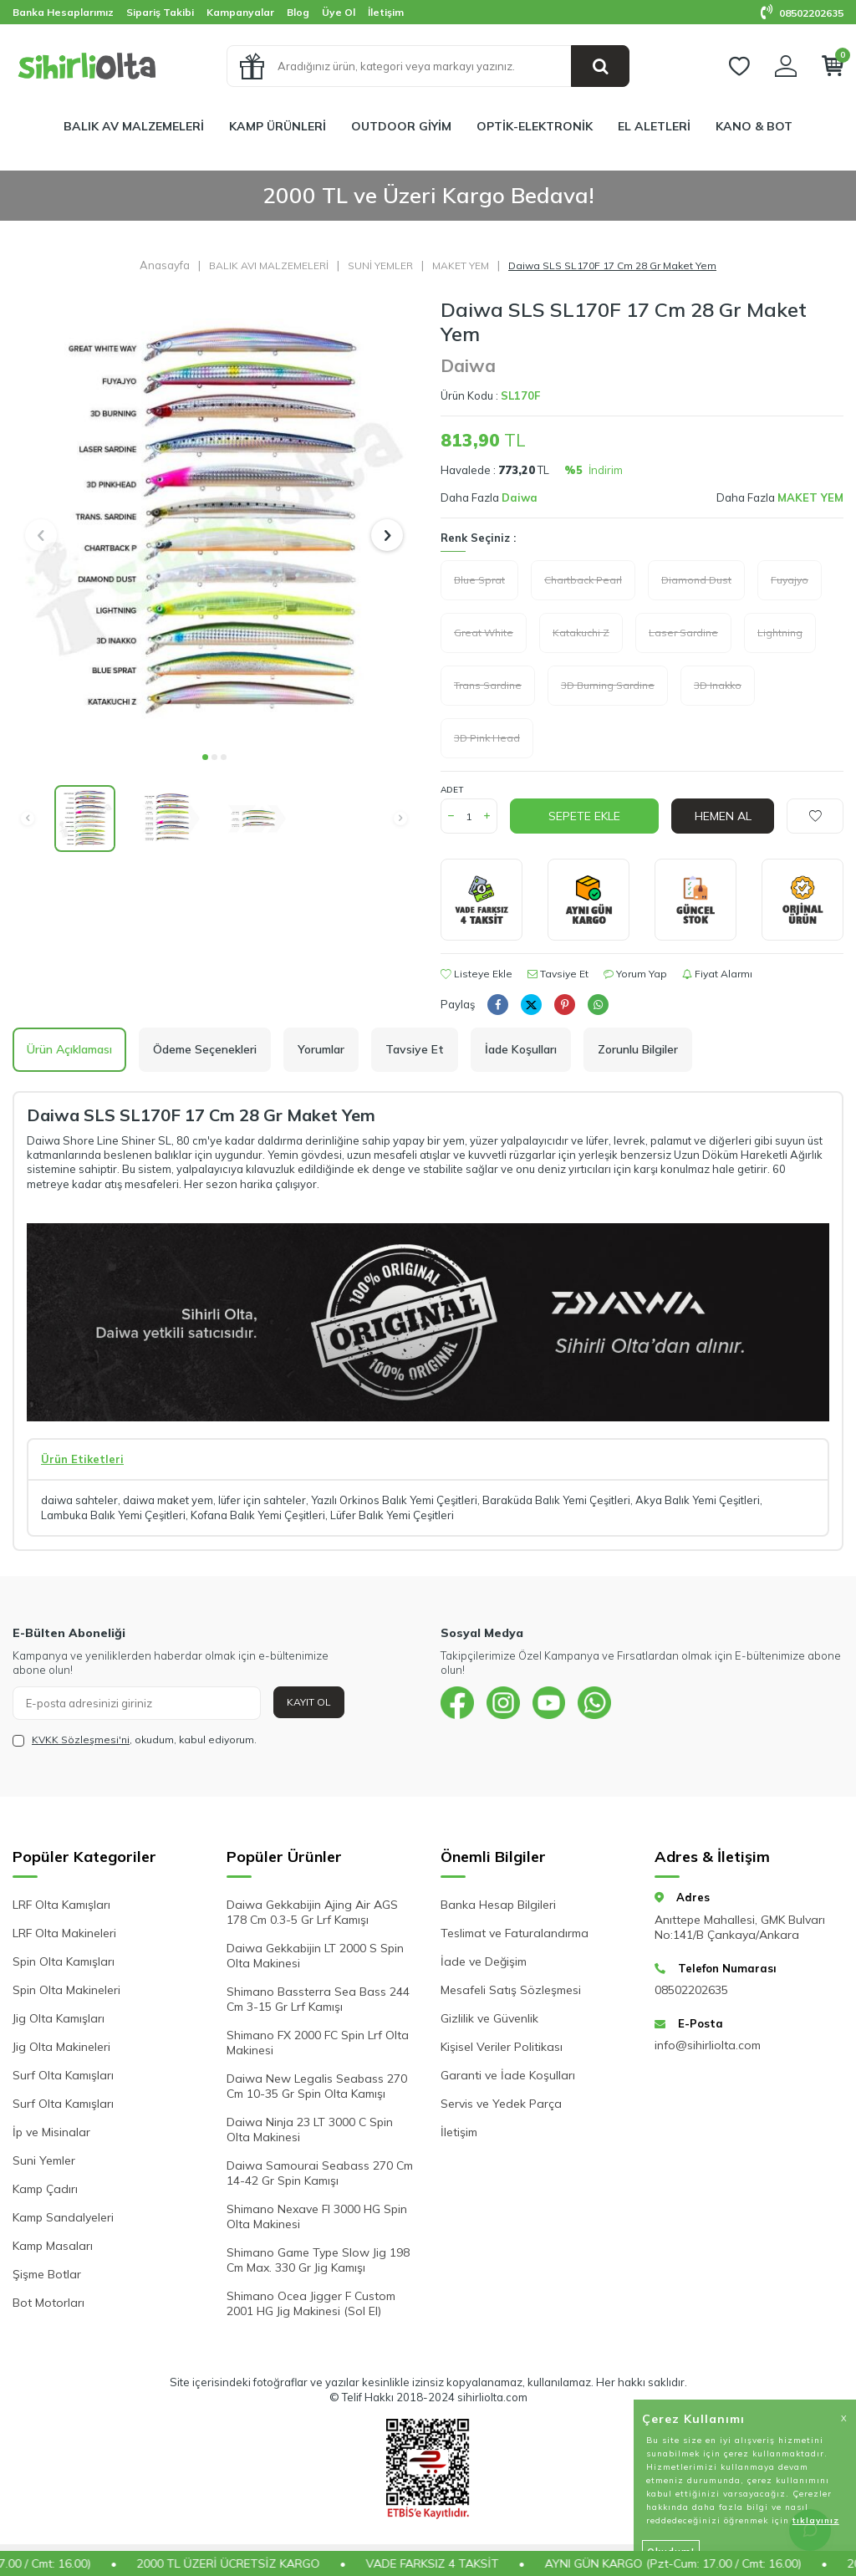 The width and height of the screenshot is (856, 2576). What do you see at coordinates (315, 1956) in the screenshot?
I see `Daiwa Gekkabijin LT 2000 S Spin Olta Makinesi` at bounding box center [315, 1956].